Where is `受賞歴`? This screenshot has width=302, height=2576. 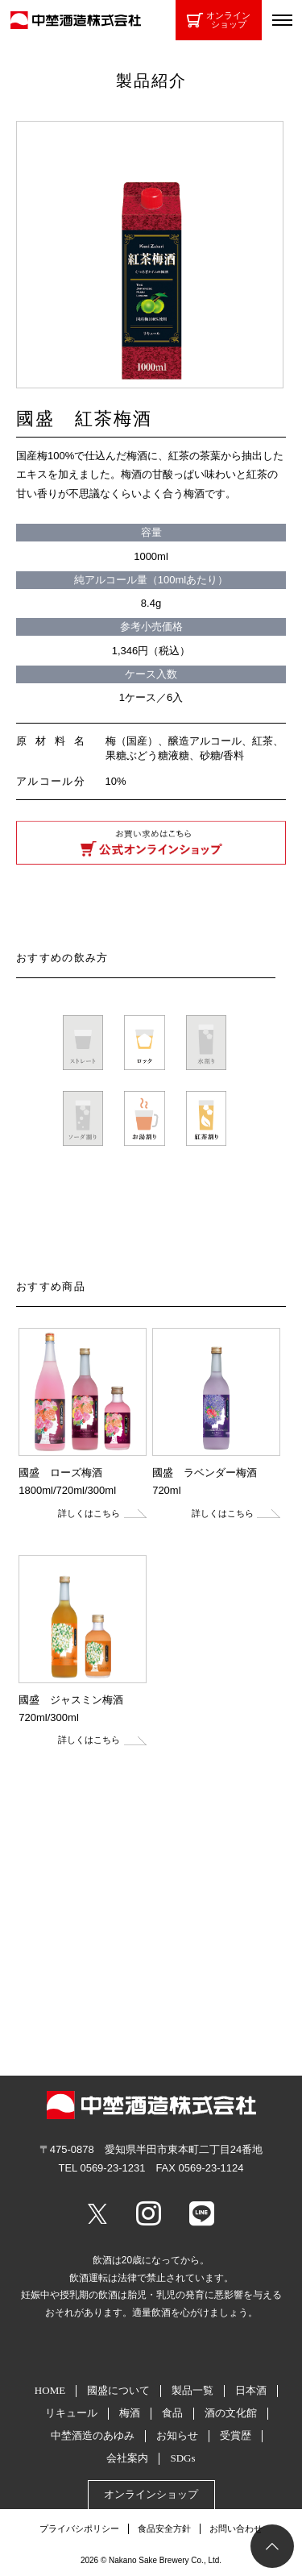
受賞歴 is located at coordinates (235, 2435).